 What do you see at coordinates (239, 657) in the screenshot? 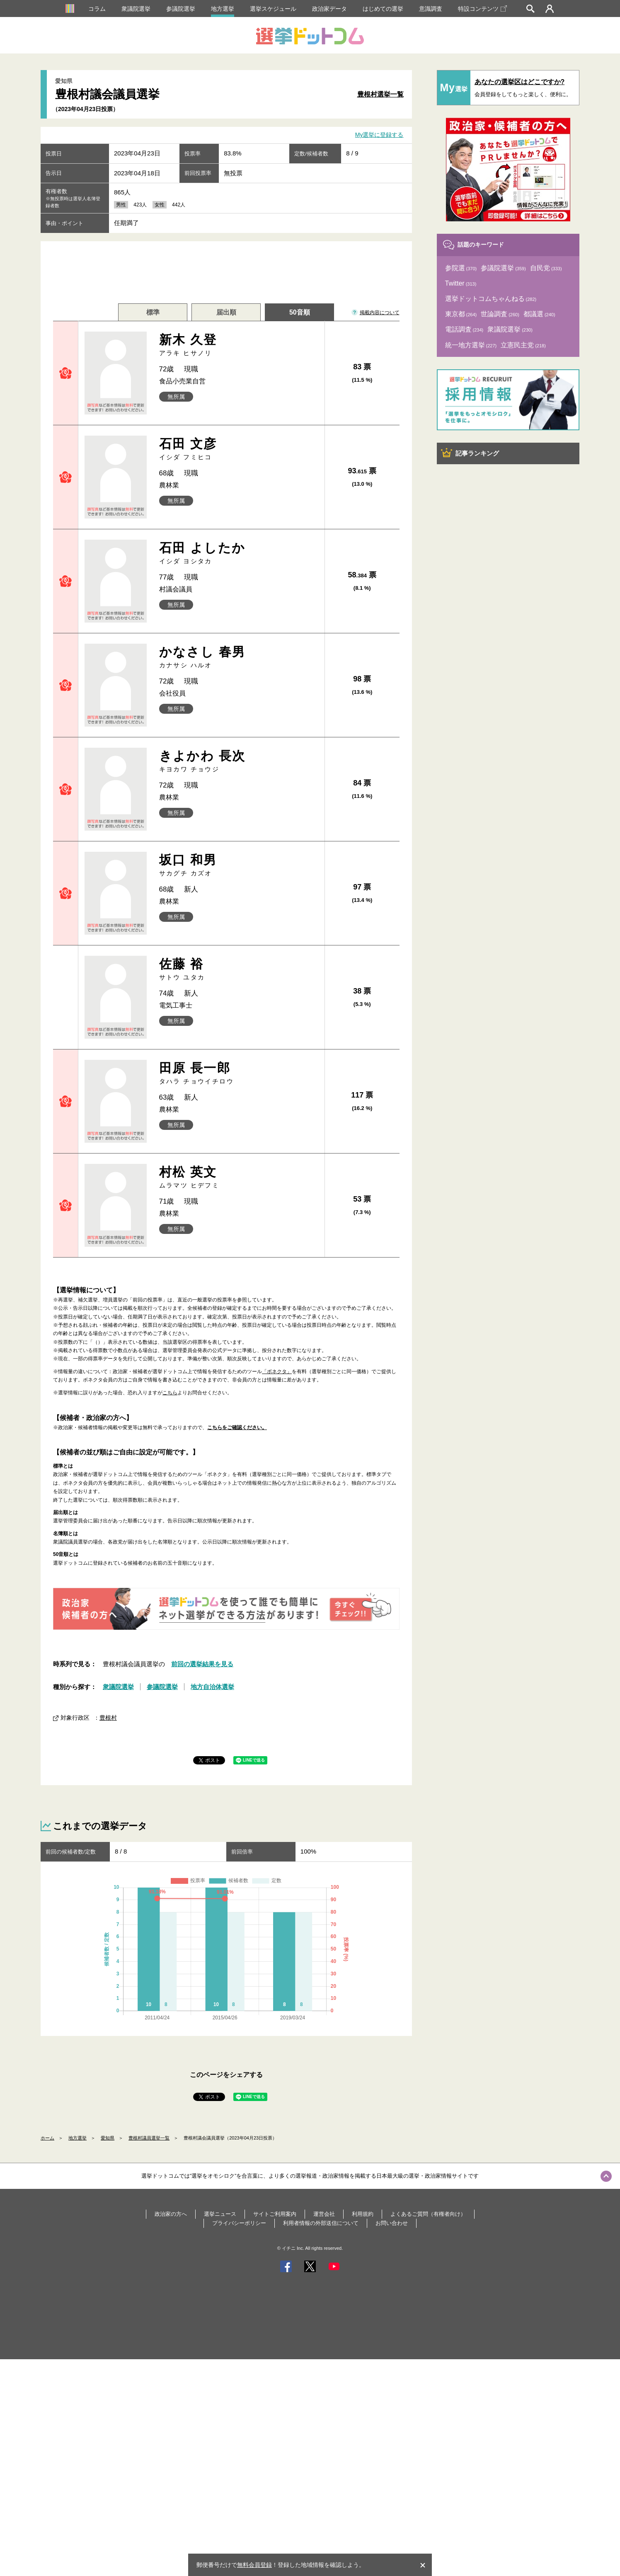
I see `かなさし 春男` at bounding box center [239, 657].